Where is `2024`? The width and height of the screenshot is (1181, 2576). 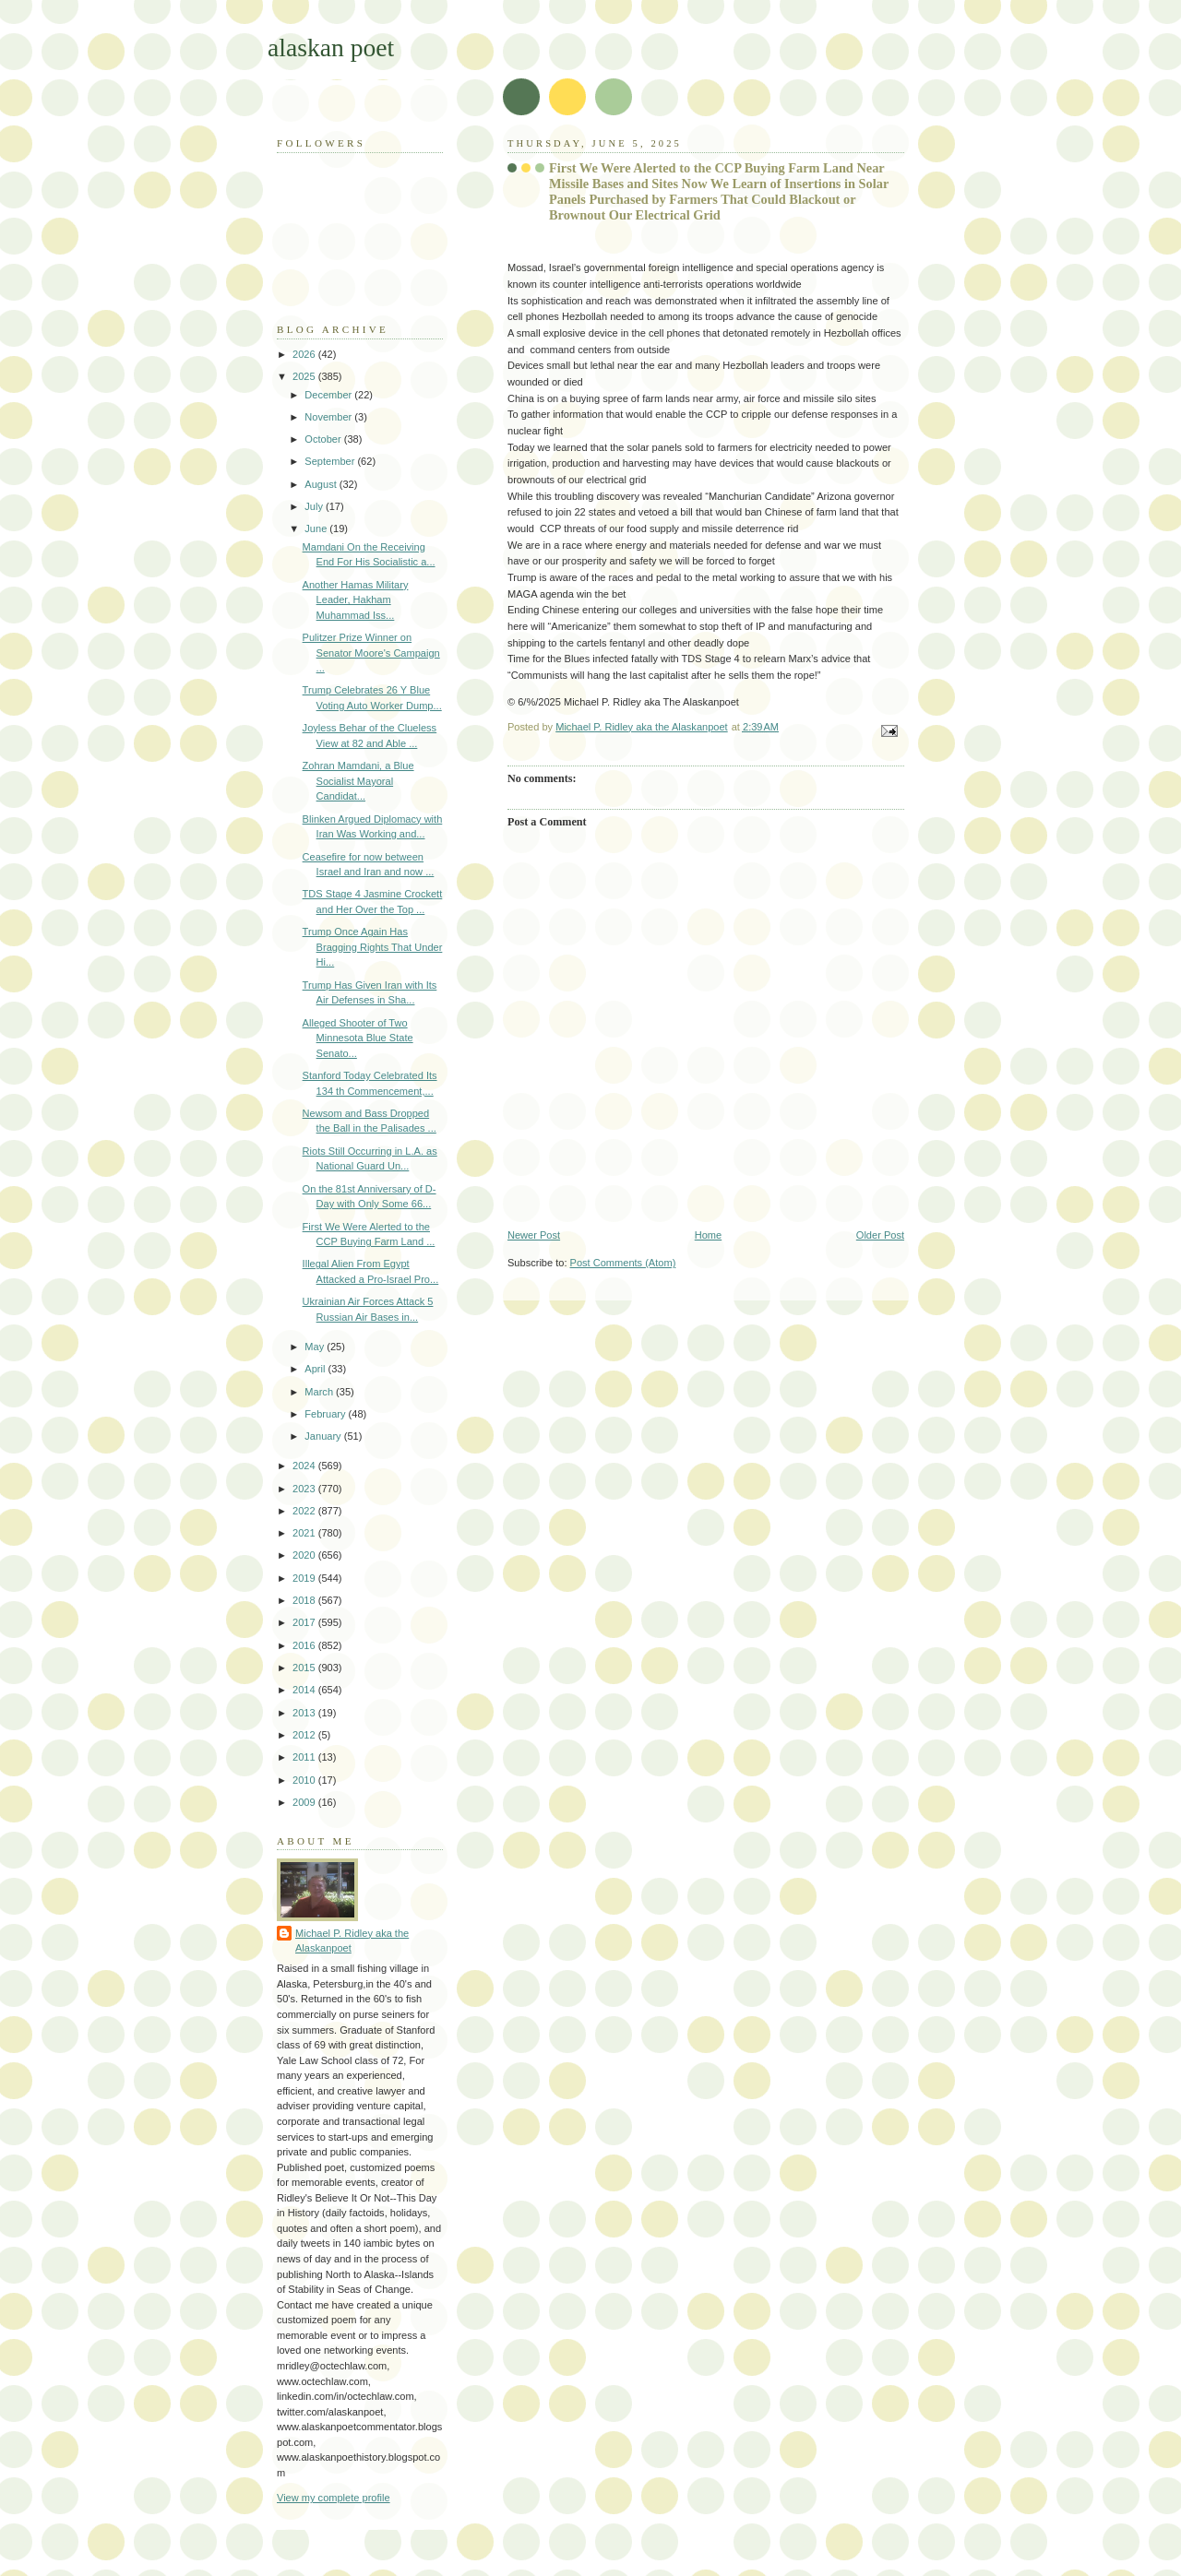
2024 is located at coordinates (305, 1465).